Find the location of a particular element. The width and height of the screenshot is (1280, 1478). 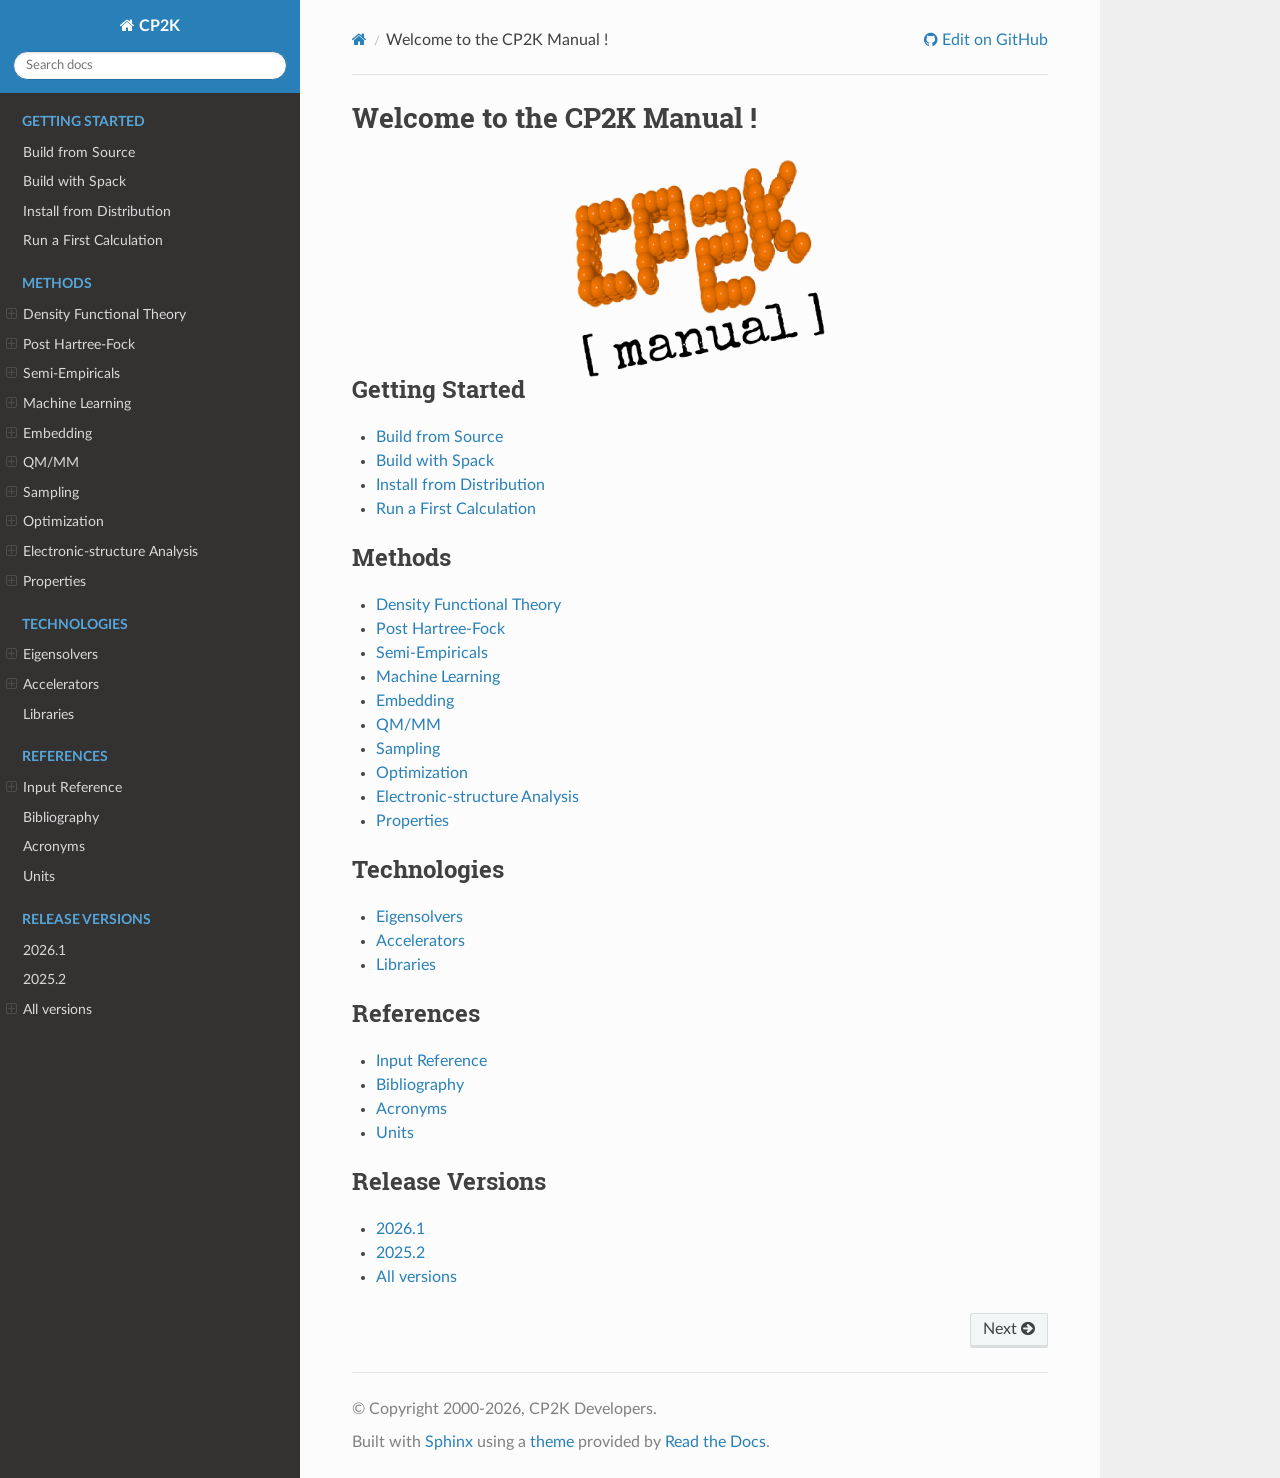

[Home] is located at coordinates (359, 39).